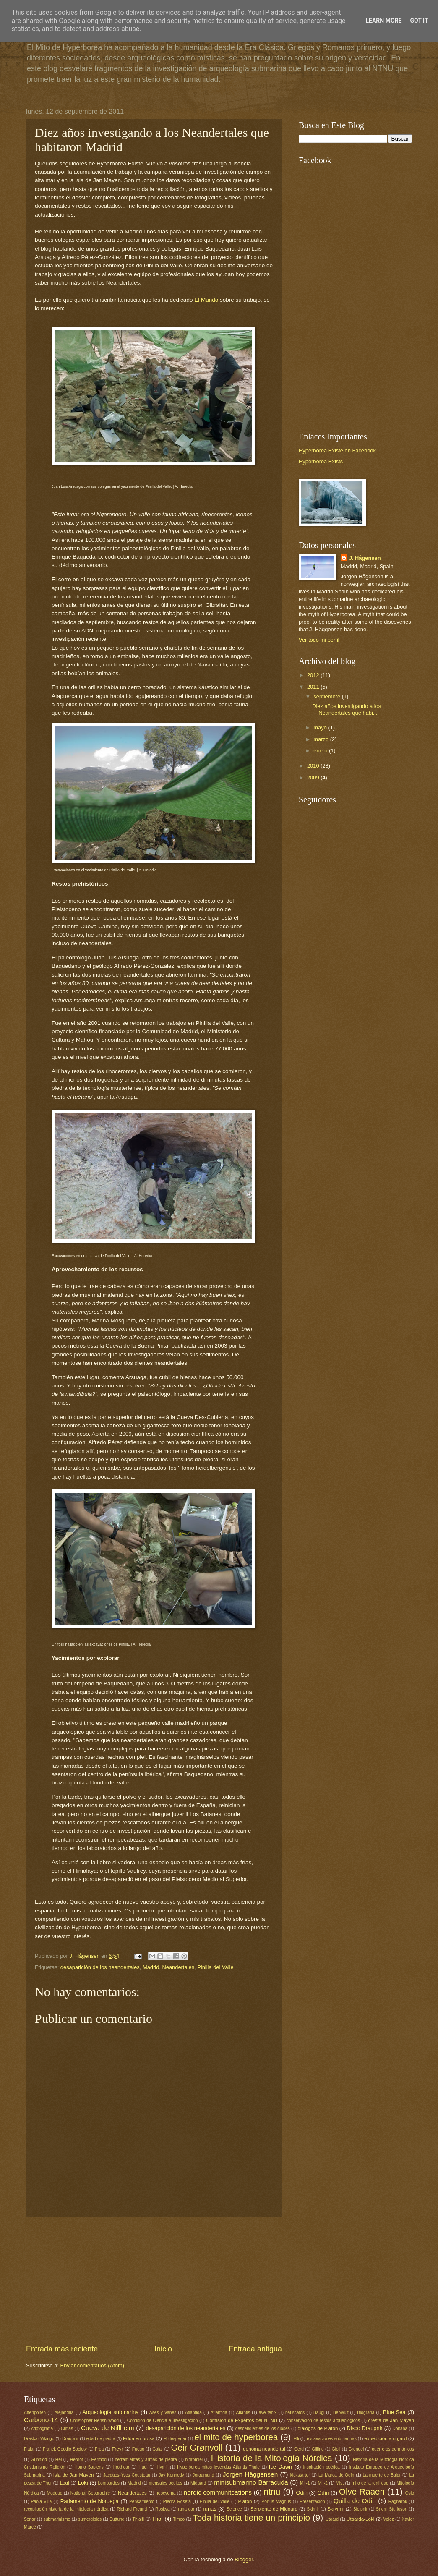 The width and height of the screenshot is (438, 2576). What do you see at coordinates (365, 2412) in the screenshot?
I see `Biografía` at bounding box center [365, 2412].